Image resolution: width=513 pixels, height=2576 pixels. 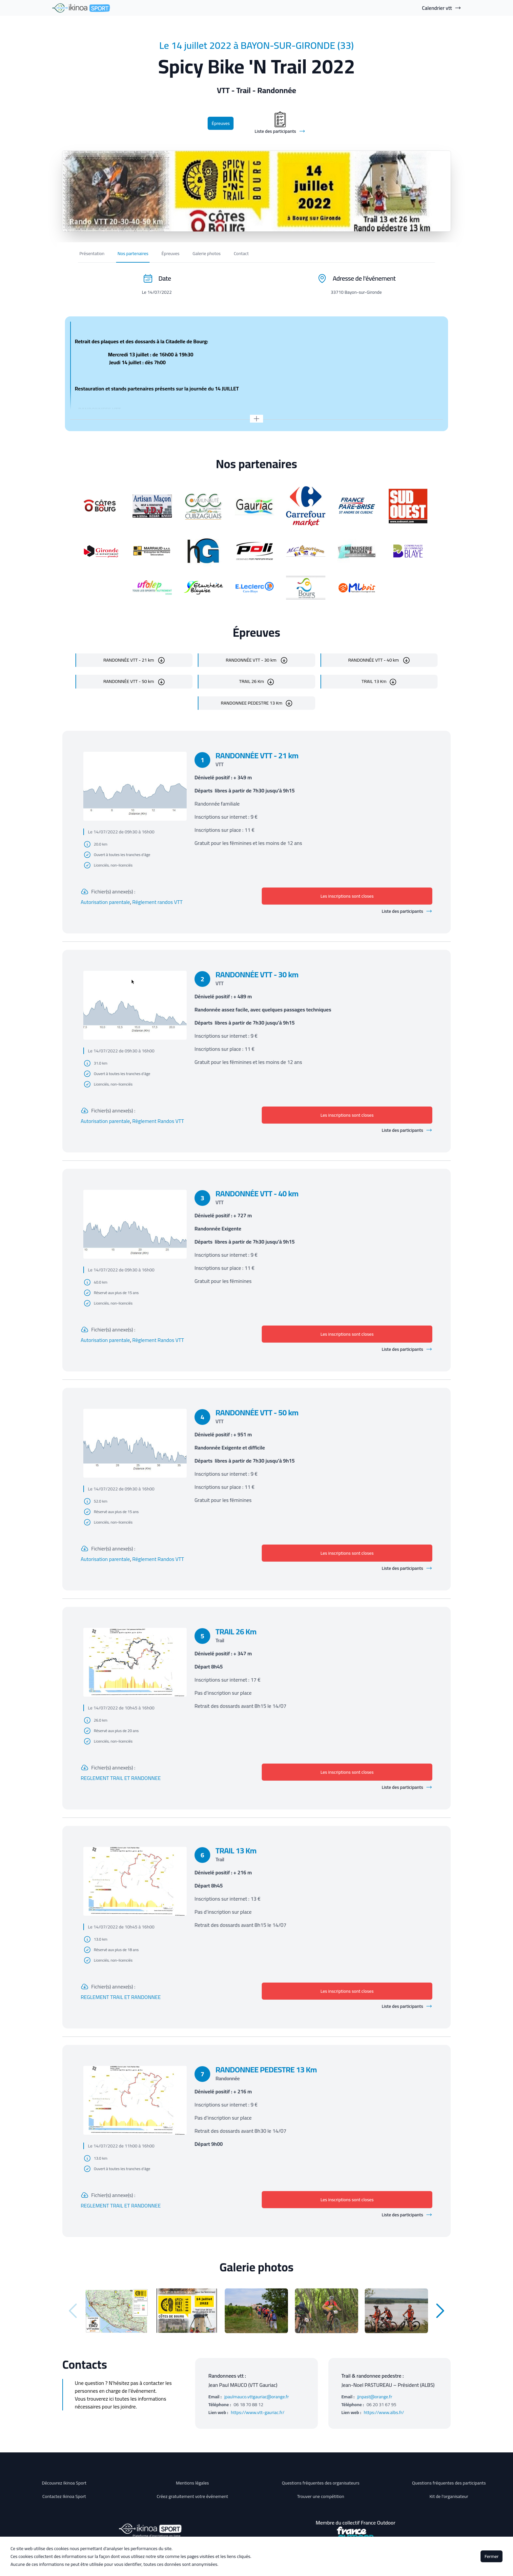 What do you see at coordinates (384, 2412) in the screenshot?
I see `https://www.albs.fr/` at bounding box center [384, 2412].